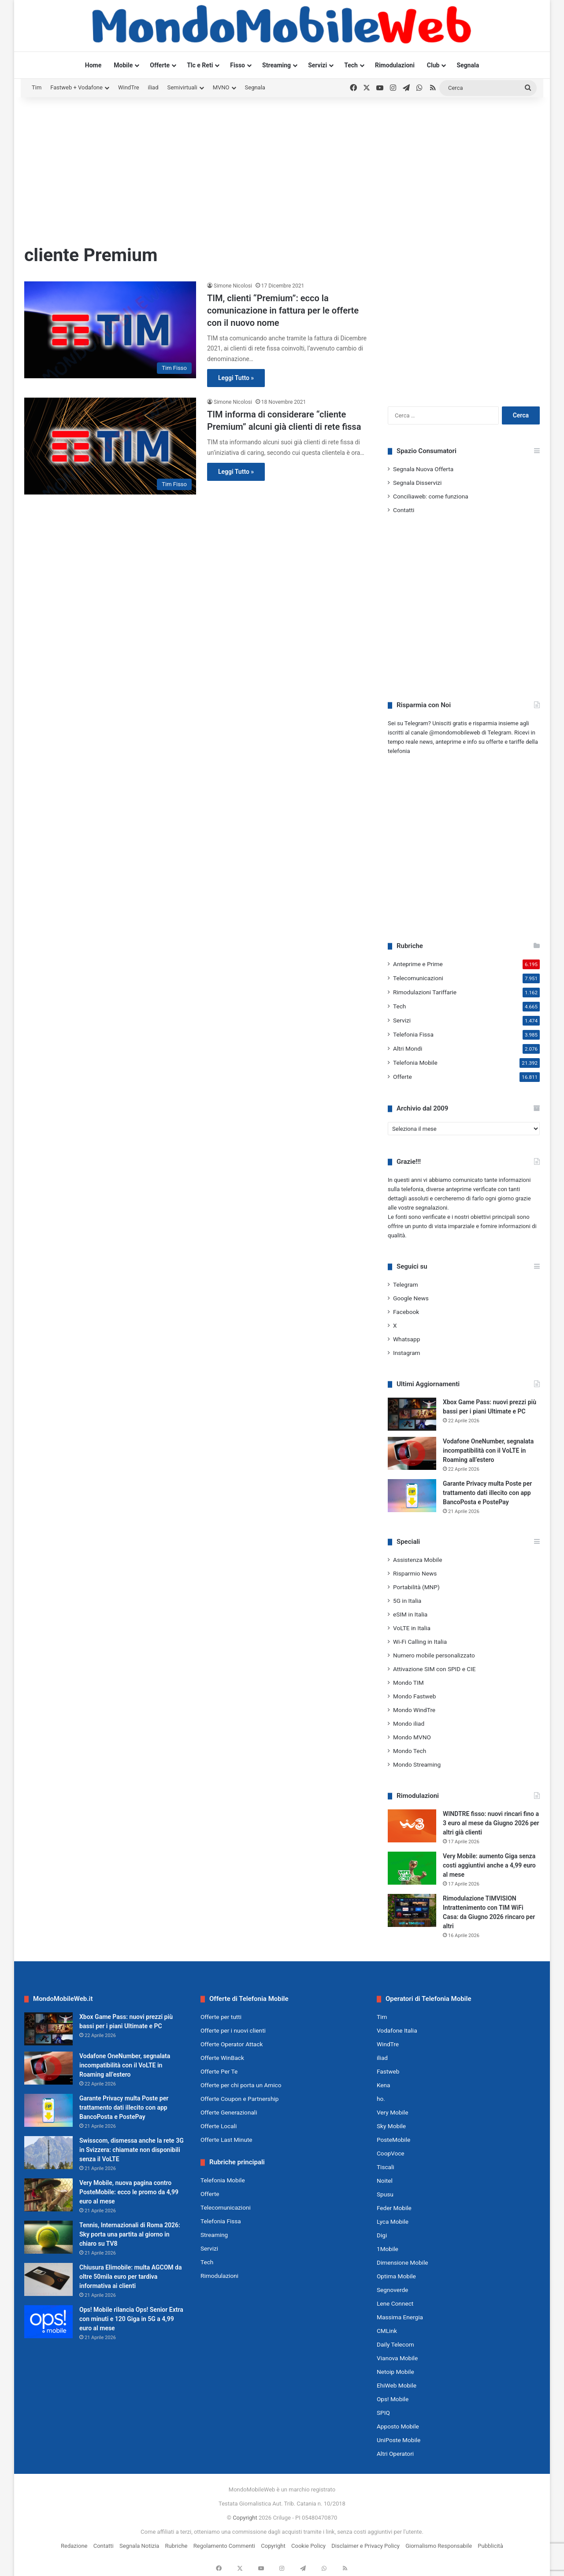 This screenshot has height=2576, width=564. What do you see at coordinates (418, 978) in the screenshot?
I see `Telecomunicazioni` at bounding box center [418, 978].